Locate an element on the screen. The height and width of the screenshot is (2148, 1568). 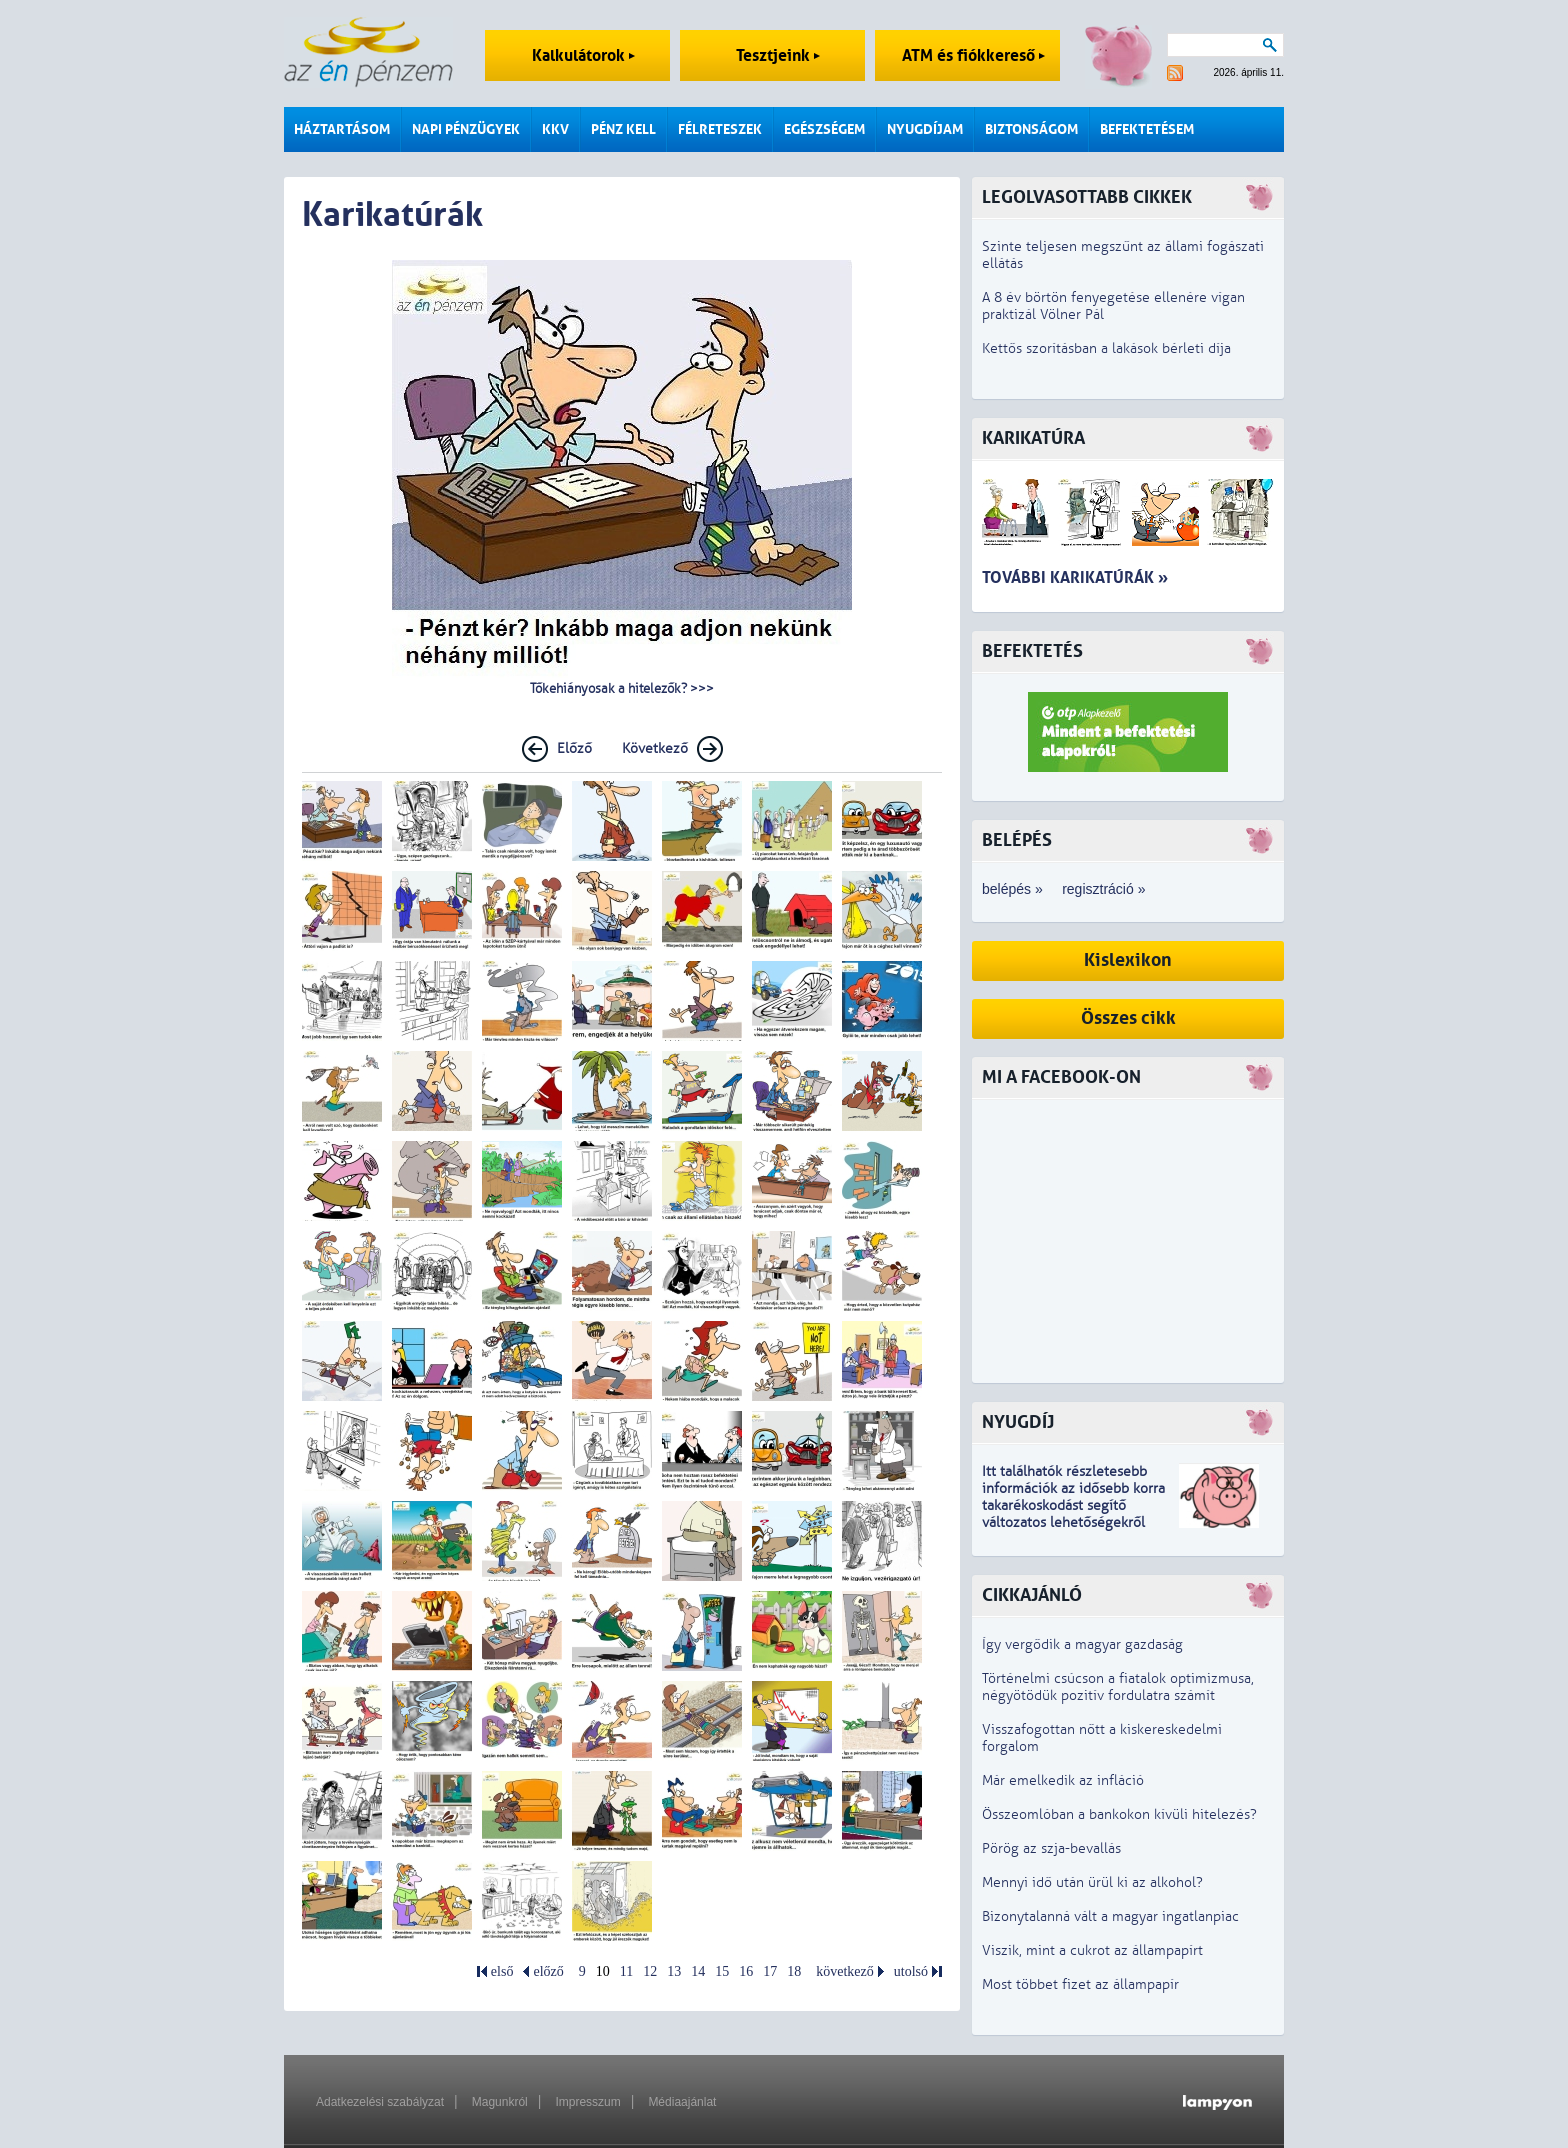
Impresszum is located at coordinates (587, 2102).